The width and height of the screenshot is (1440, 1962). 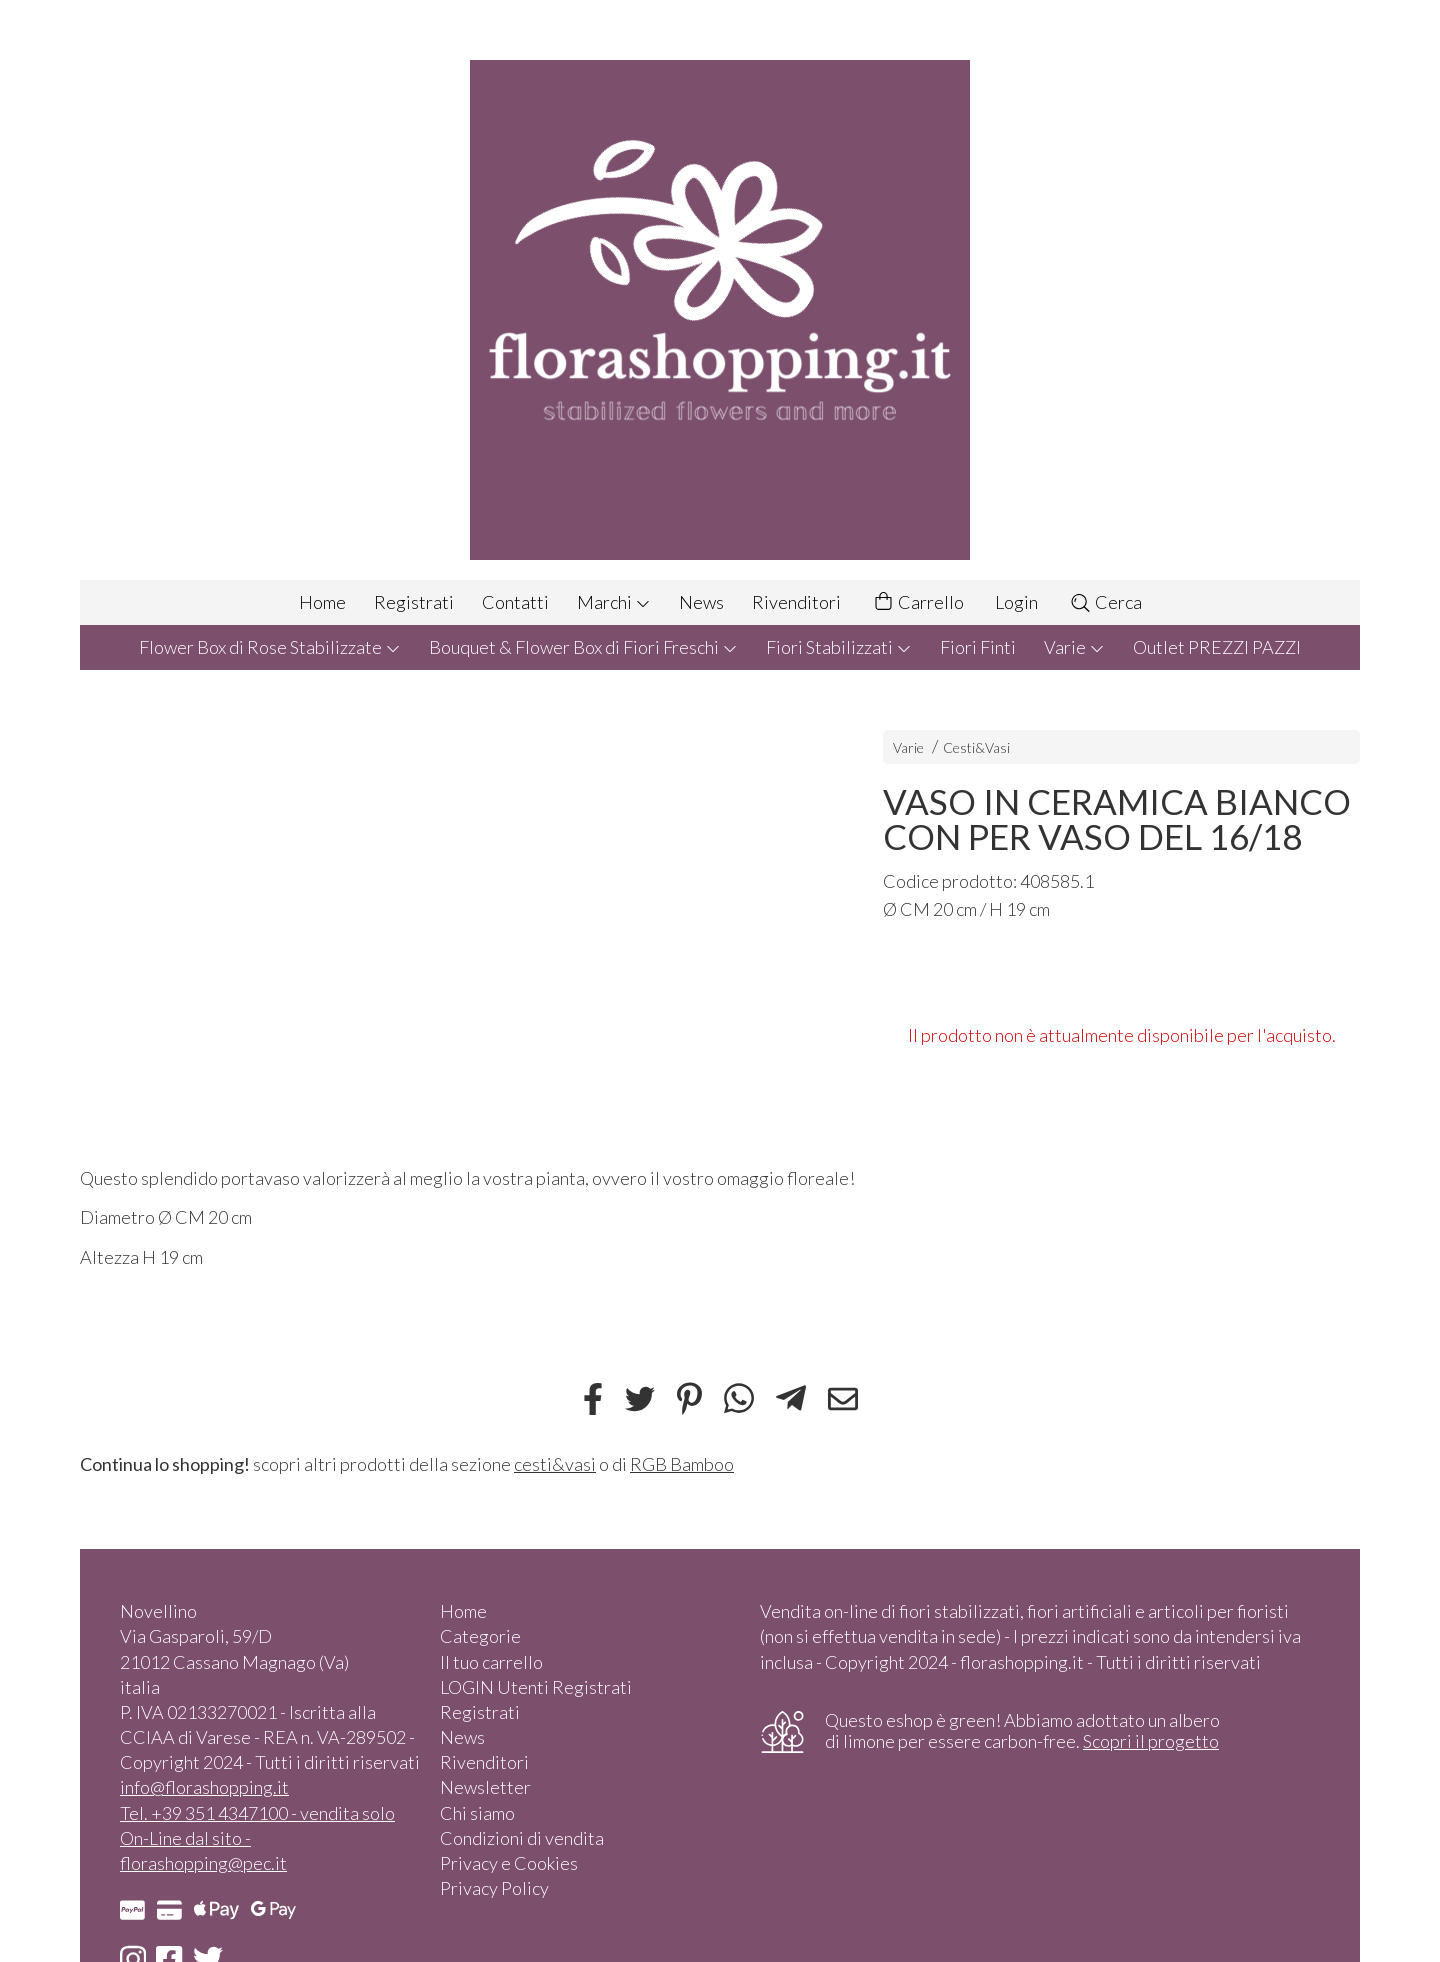 I want to click on News, so click(x=701, y=602).